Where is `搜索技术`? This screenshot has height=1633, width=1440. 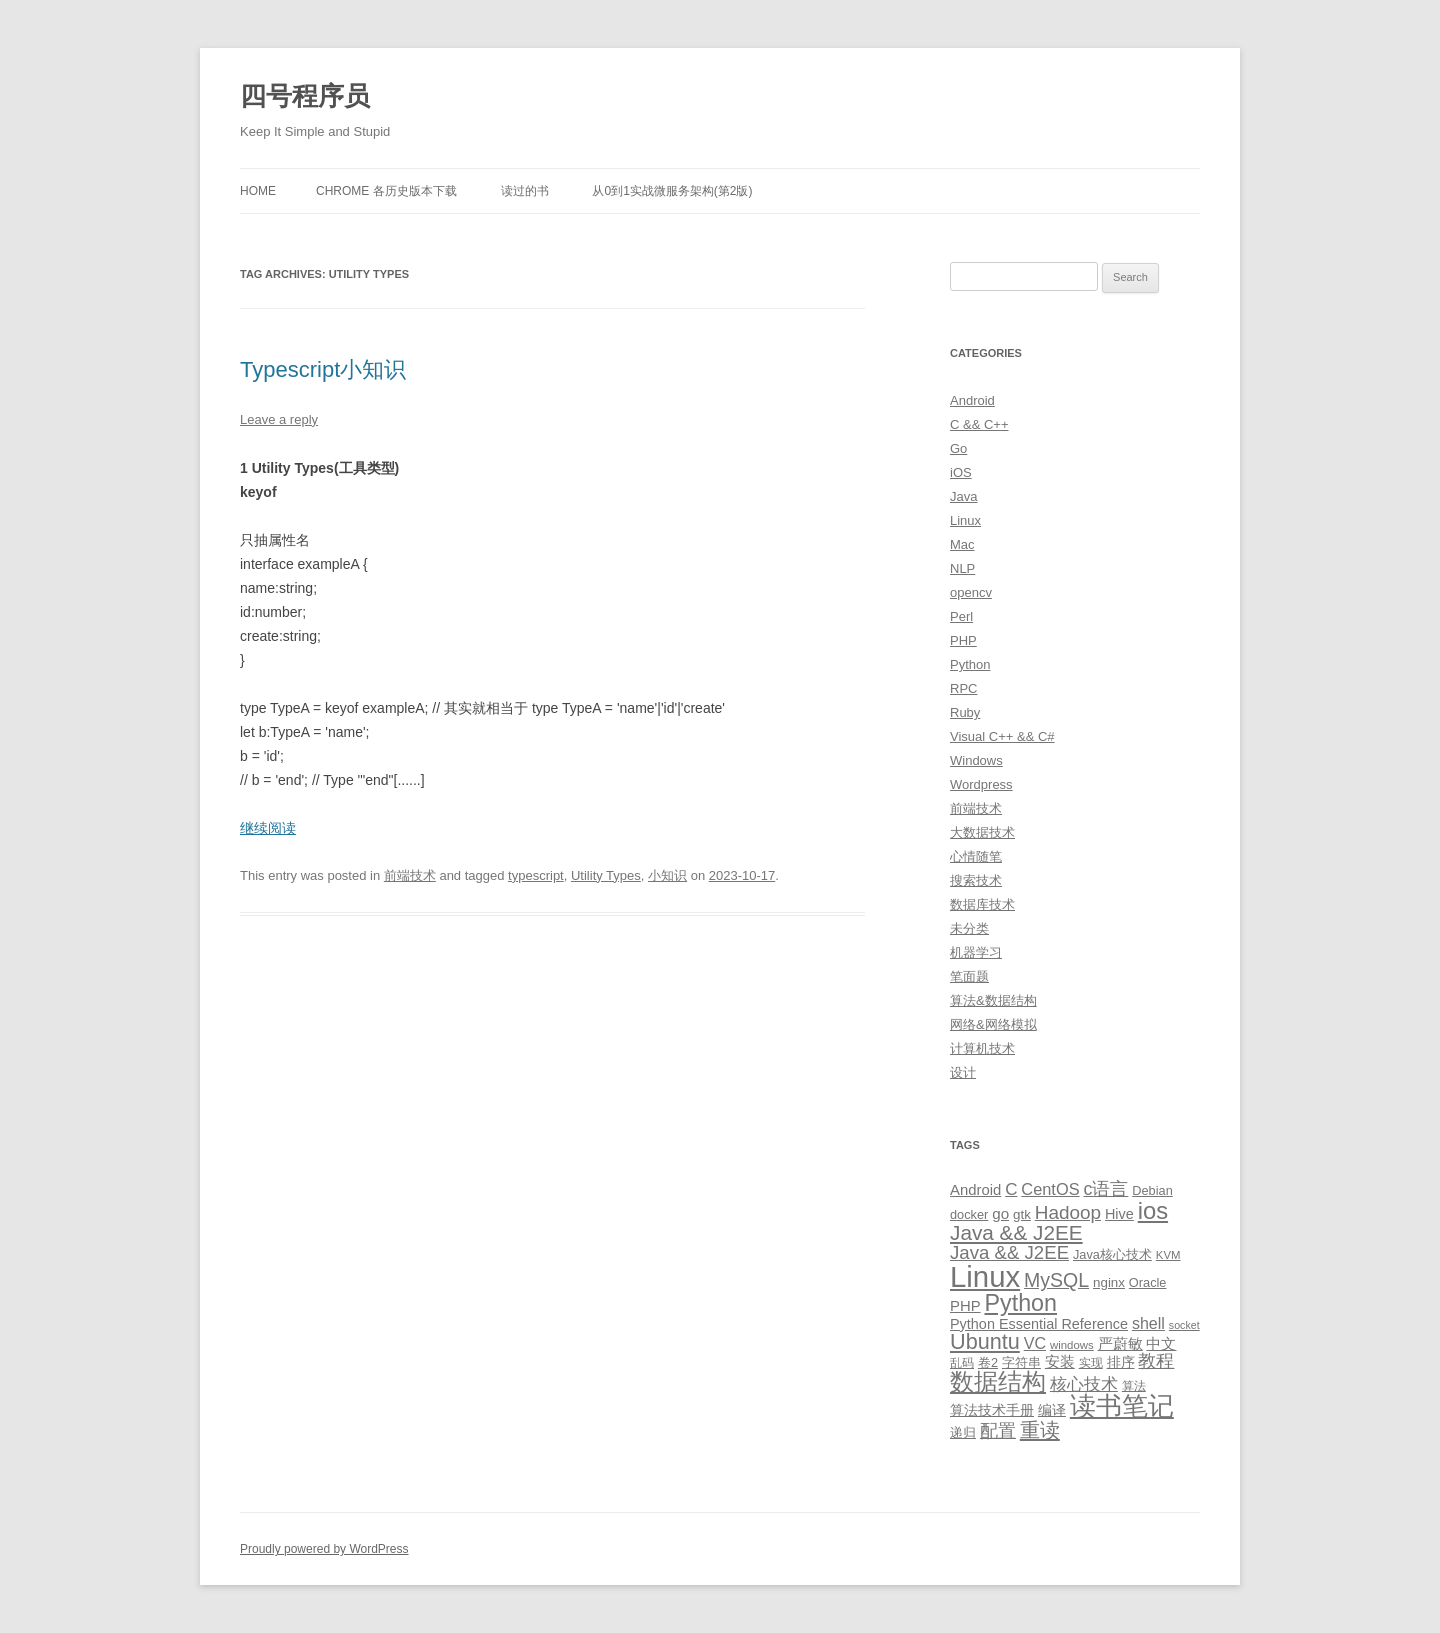
搜索技术 is located at coordinates (976, 880).